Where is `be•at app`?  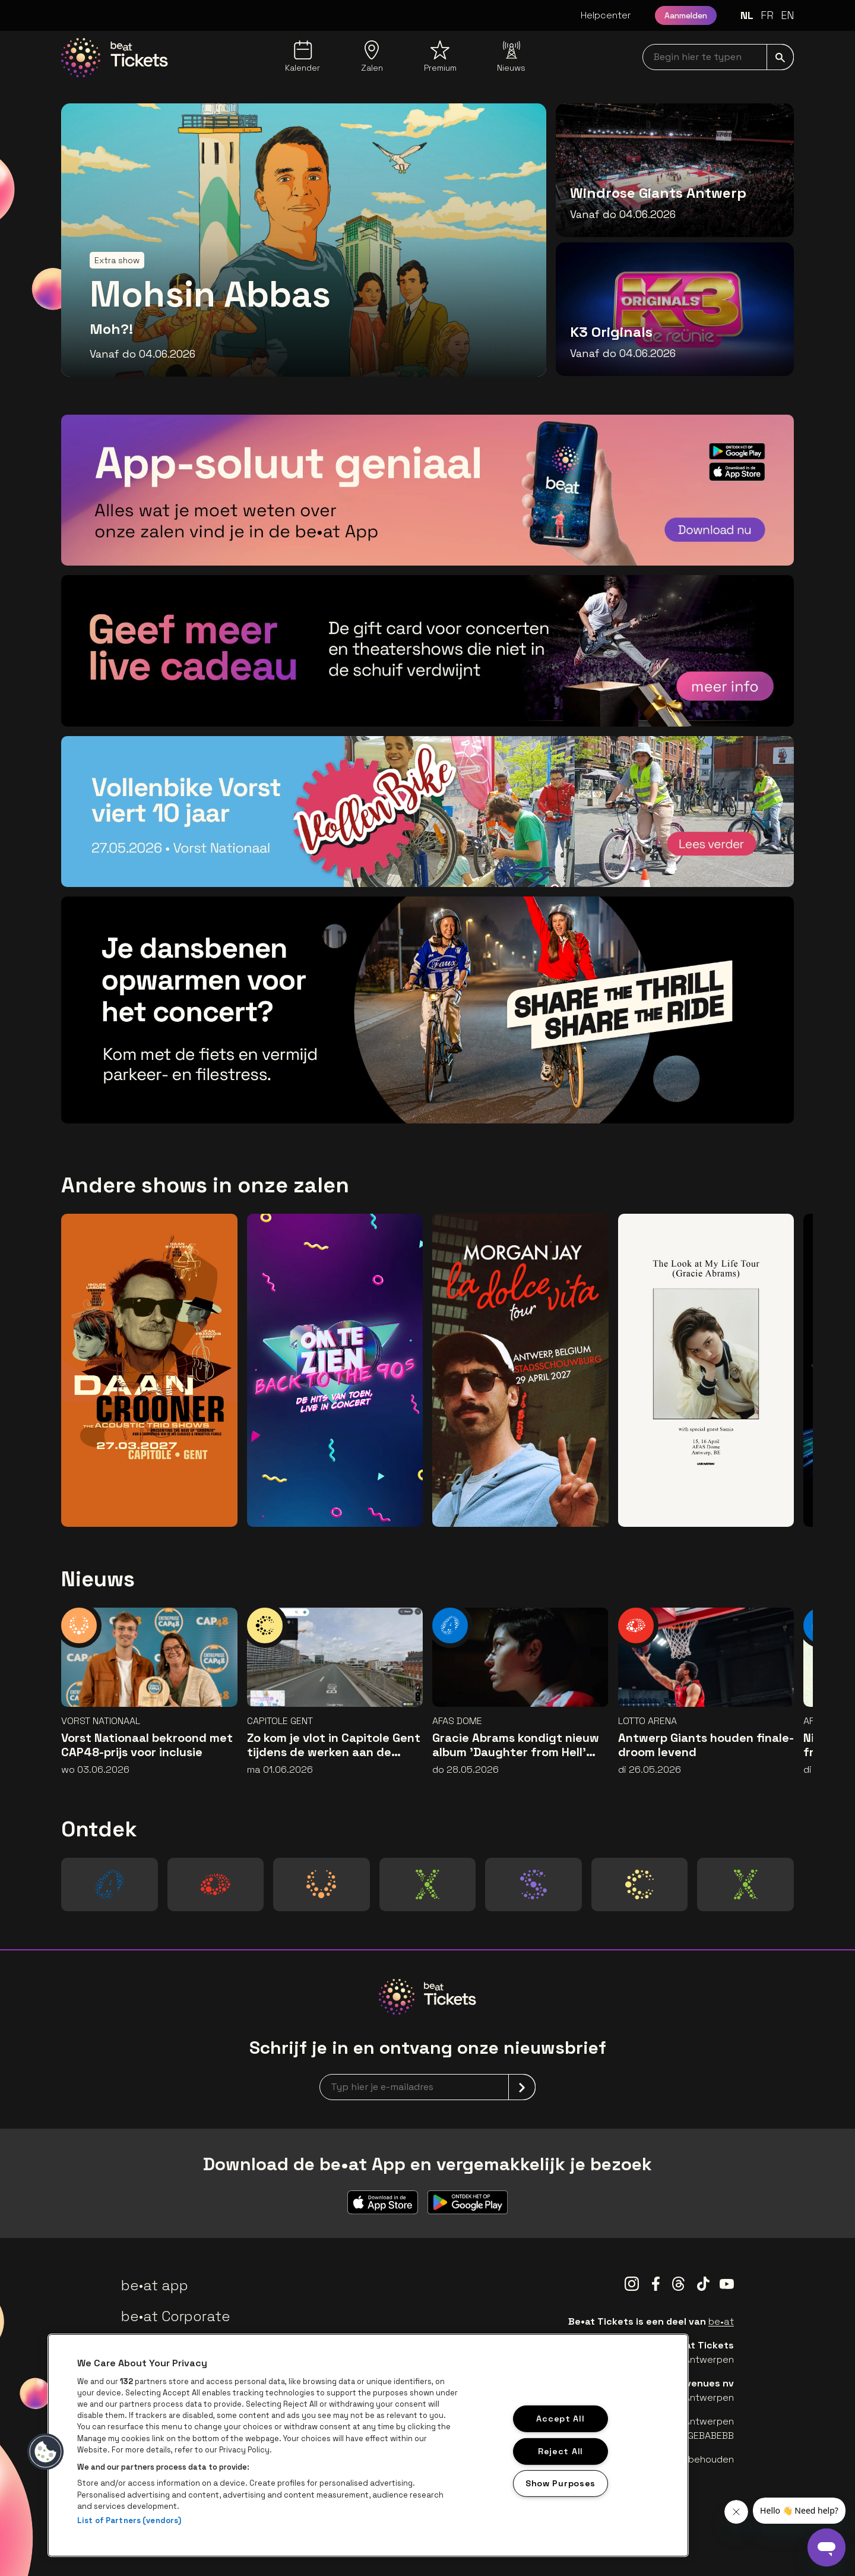
be•at app is located at coordinates (154, 2285).